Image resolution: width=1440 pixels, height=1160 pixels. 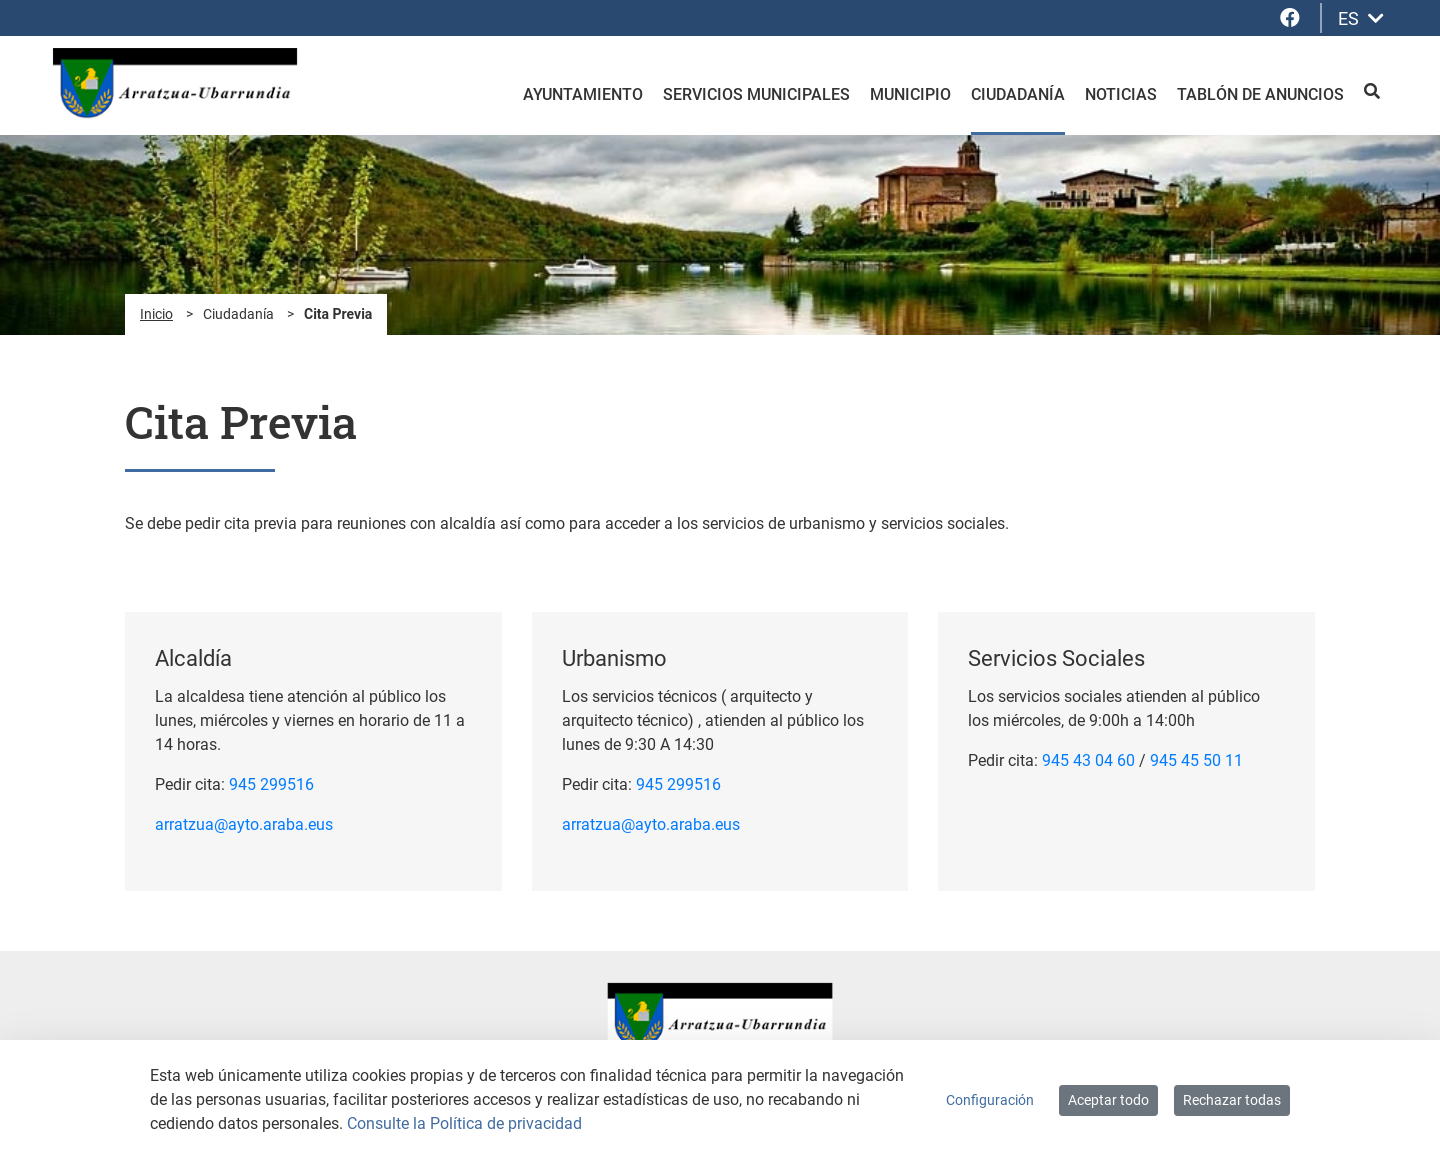 What do you see at coordinates (156, 314) in the screenshot?
I see `Inicio` at bounding box center [156, 314].